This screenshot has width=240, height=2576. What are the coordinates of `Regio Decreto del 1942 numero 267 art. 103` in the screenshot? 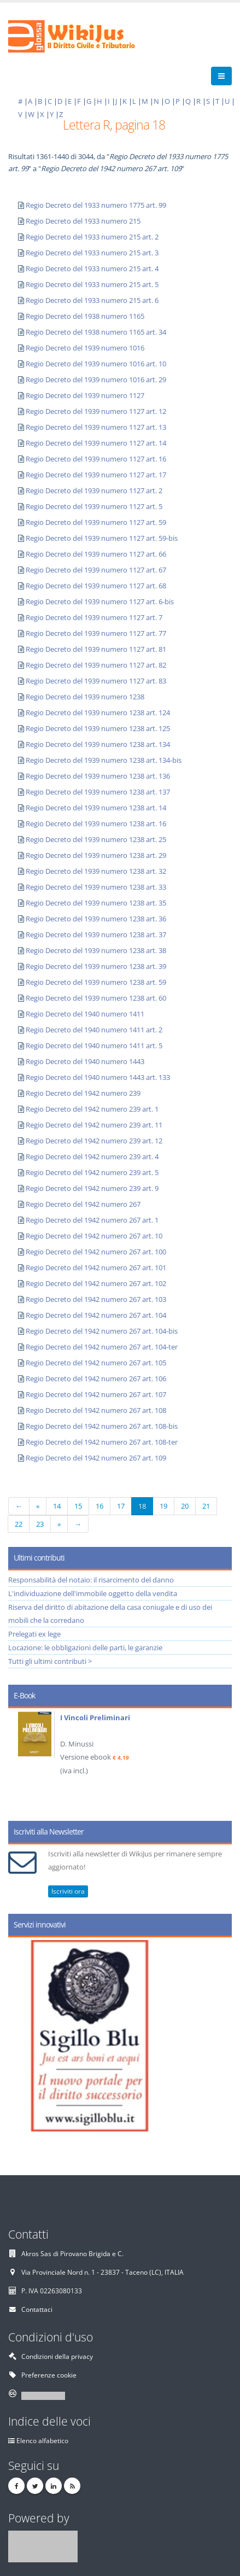 It's located at (96, 1299).